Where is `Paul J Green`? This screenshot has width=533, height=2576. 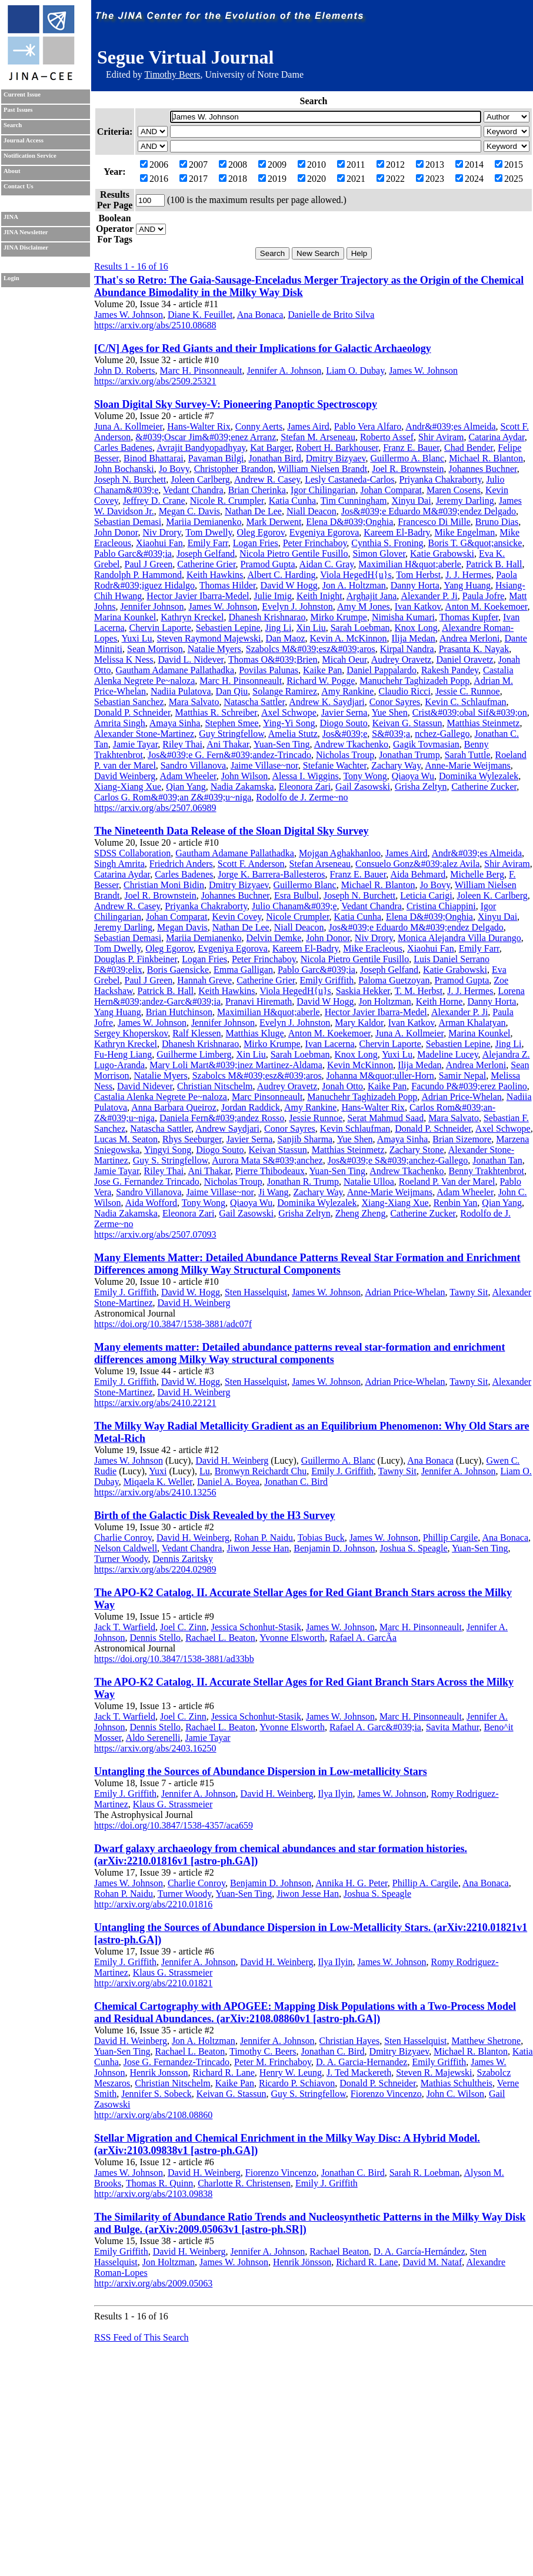 Paul J Green is located at coordinates (149, 564).